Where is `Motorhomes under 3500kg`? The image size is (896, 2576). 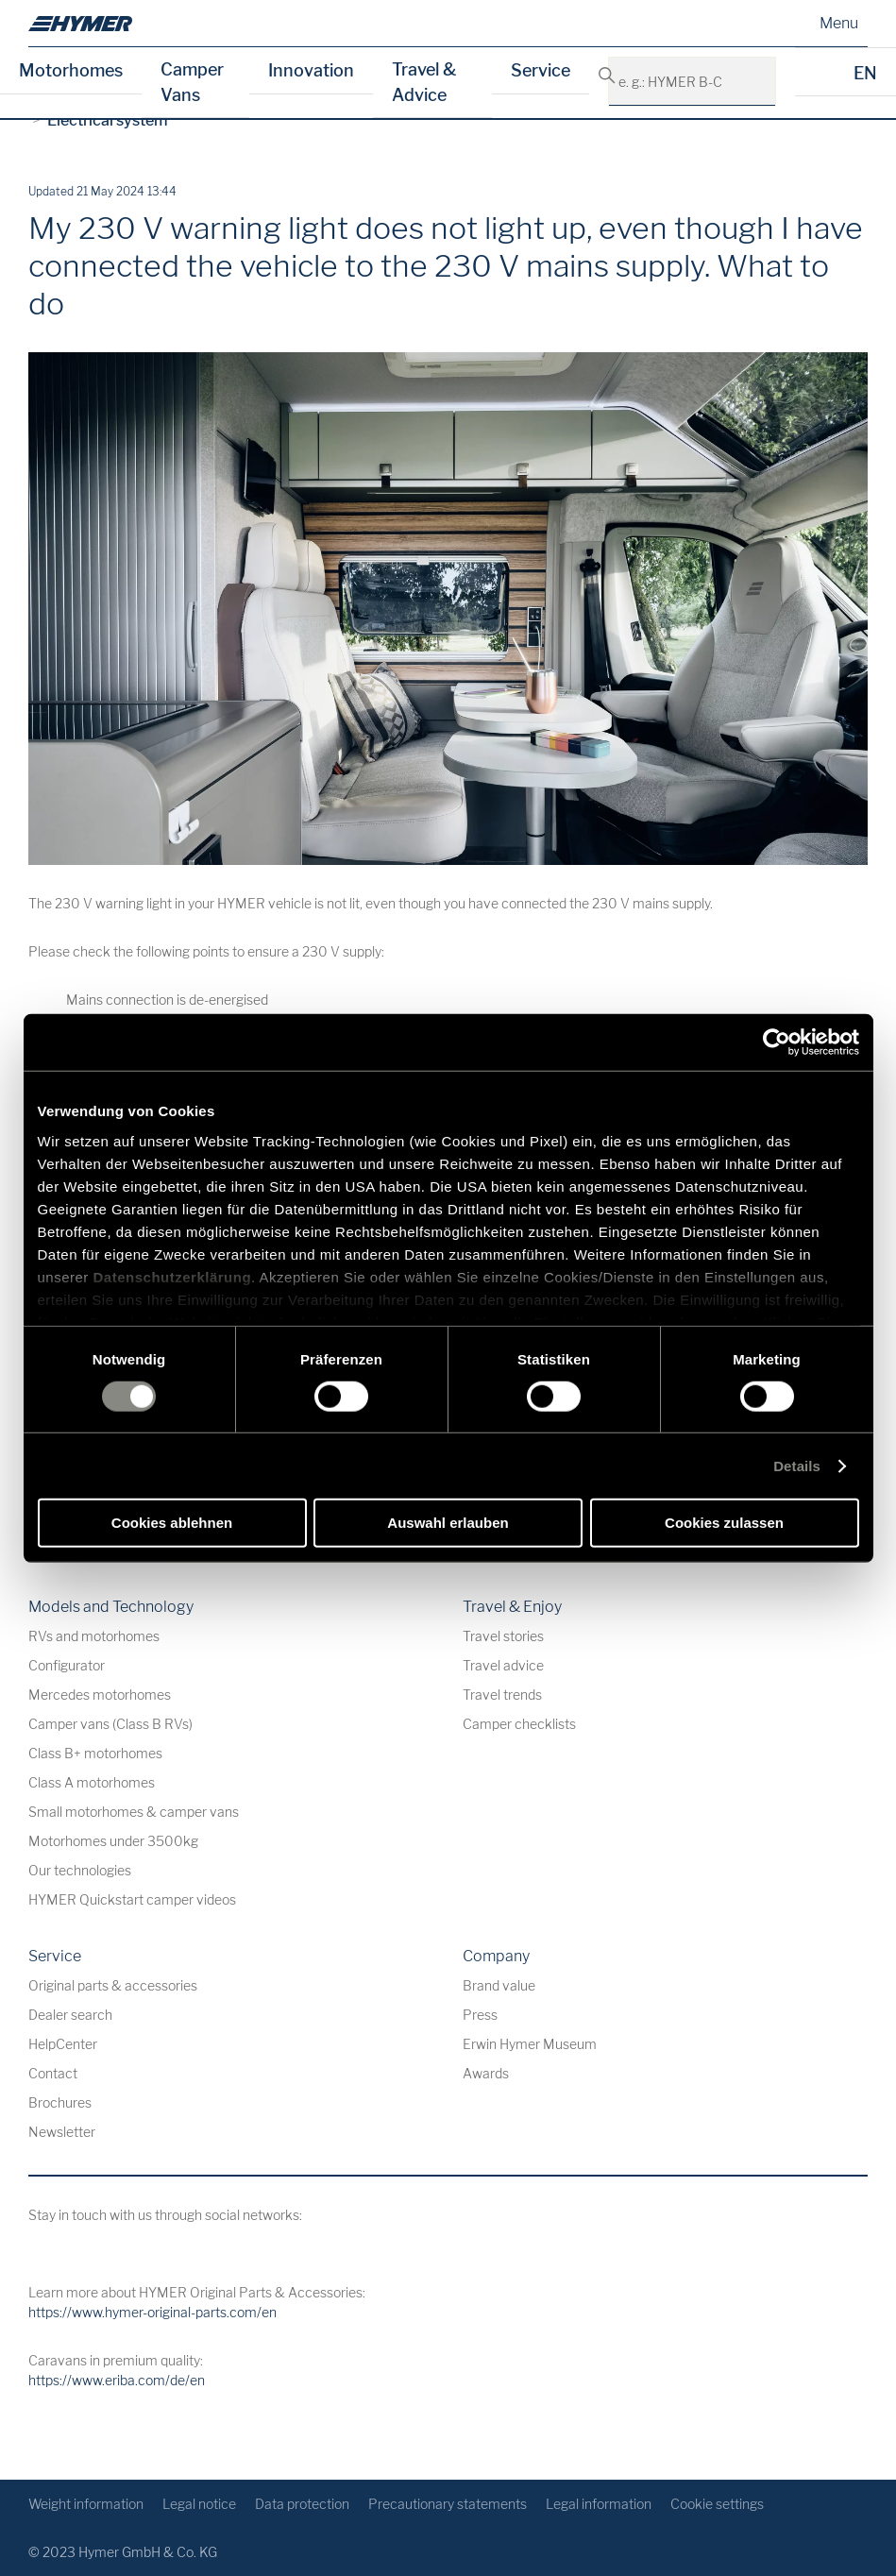
Motorhomes under 3500kg is located at coordinates (113, 1841).